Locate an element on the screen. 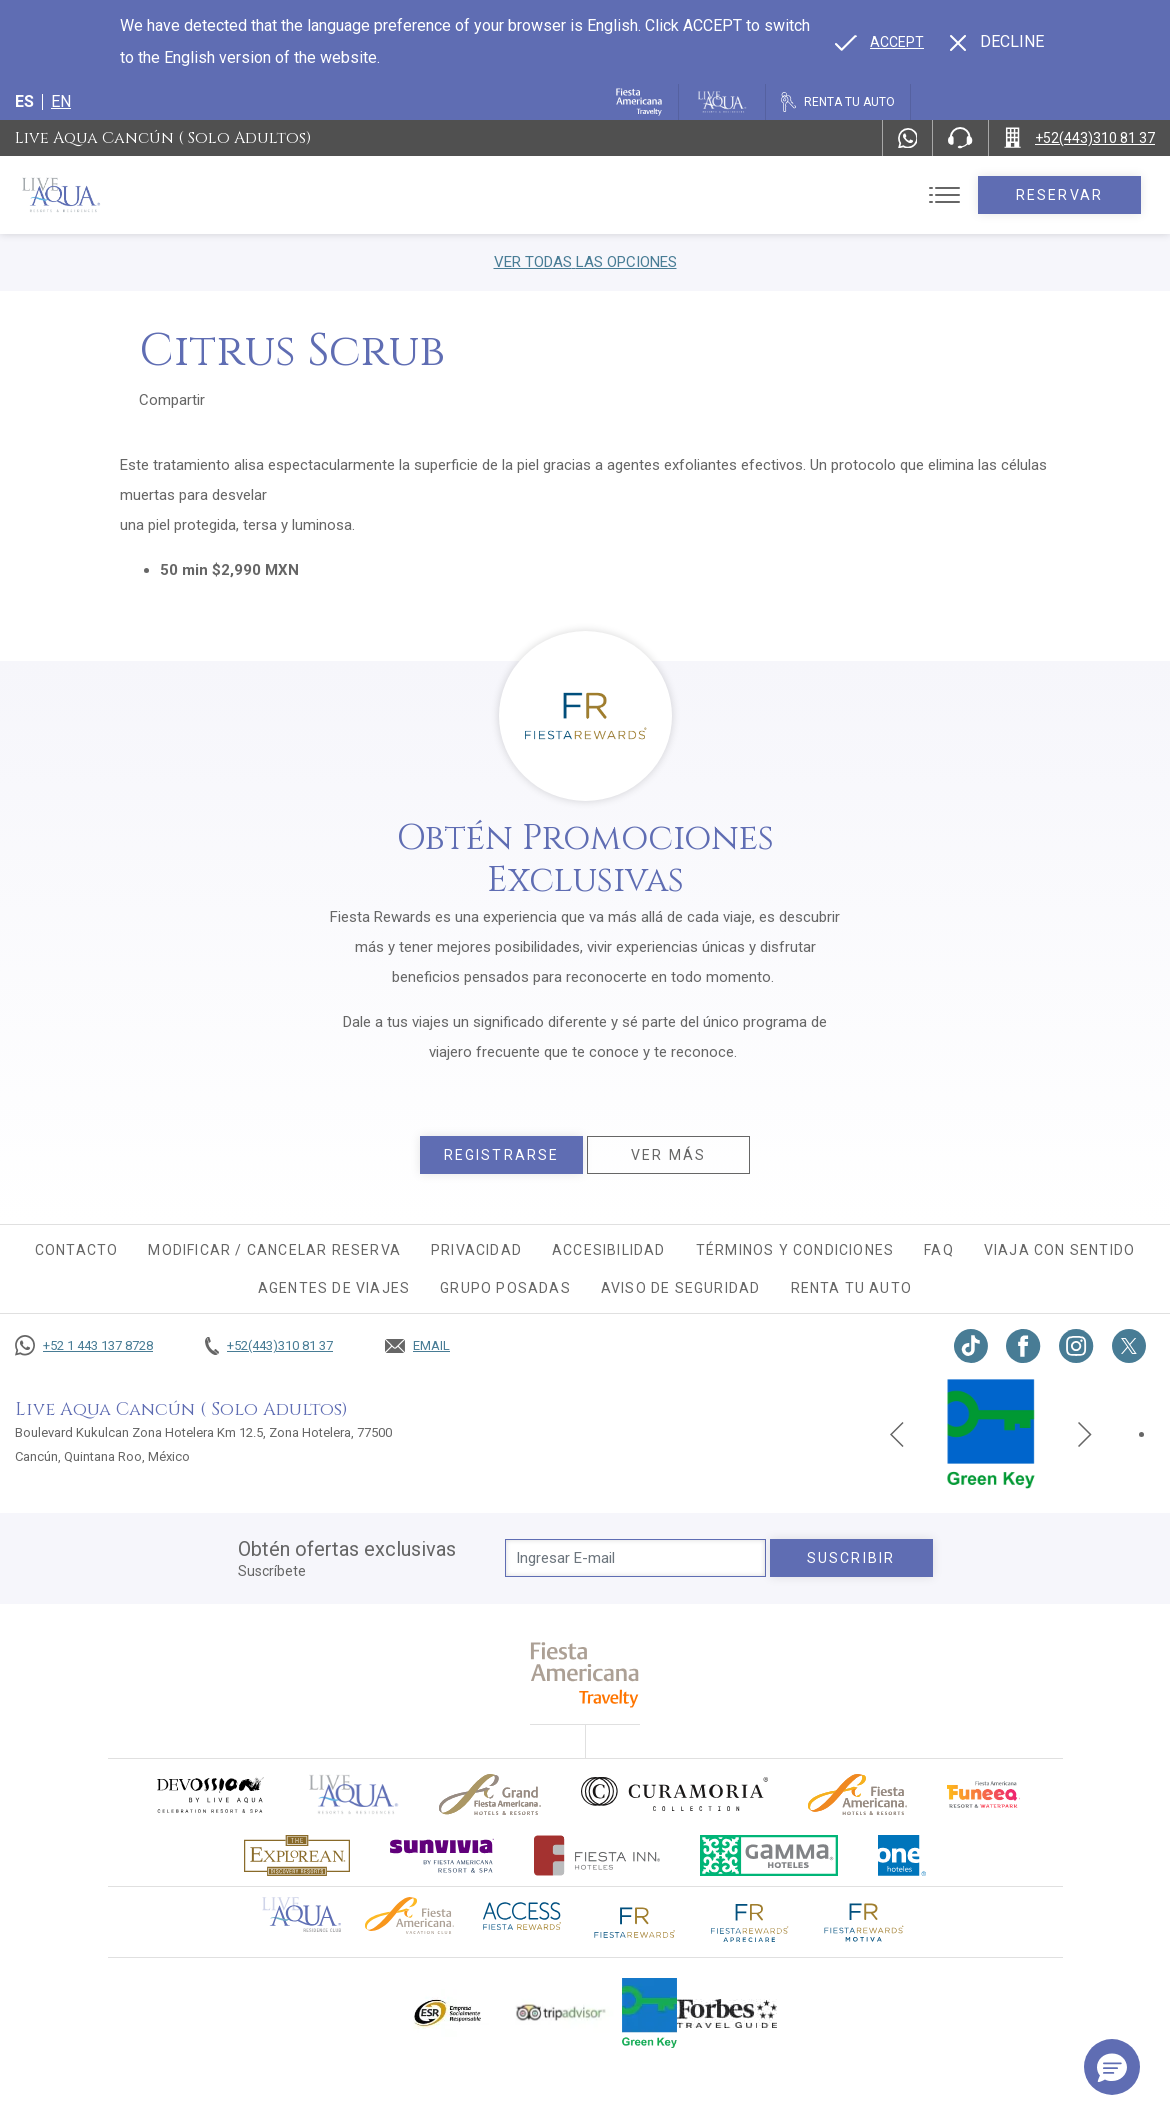 This screenshot has width=1170, height=2120. Términos y condiciones is located at coordinates (795, 1250).